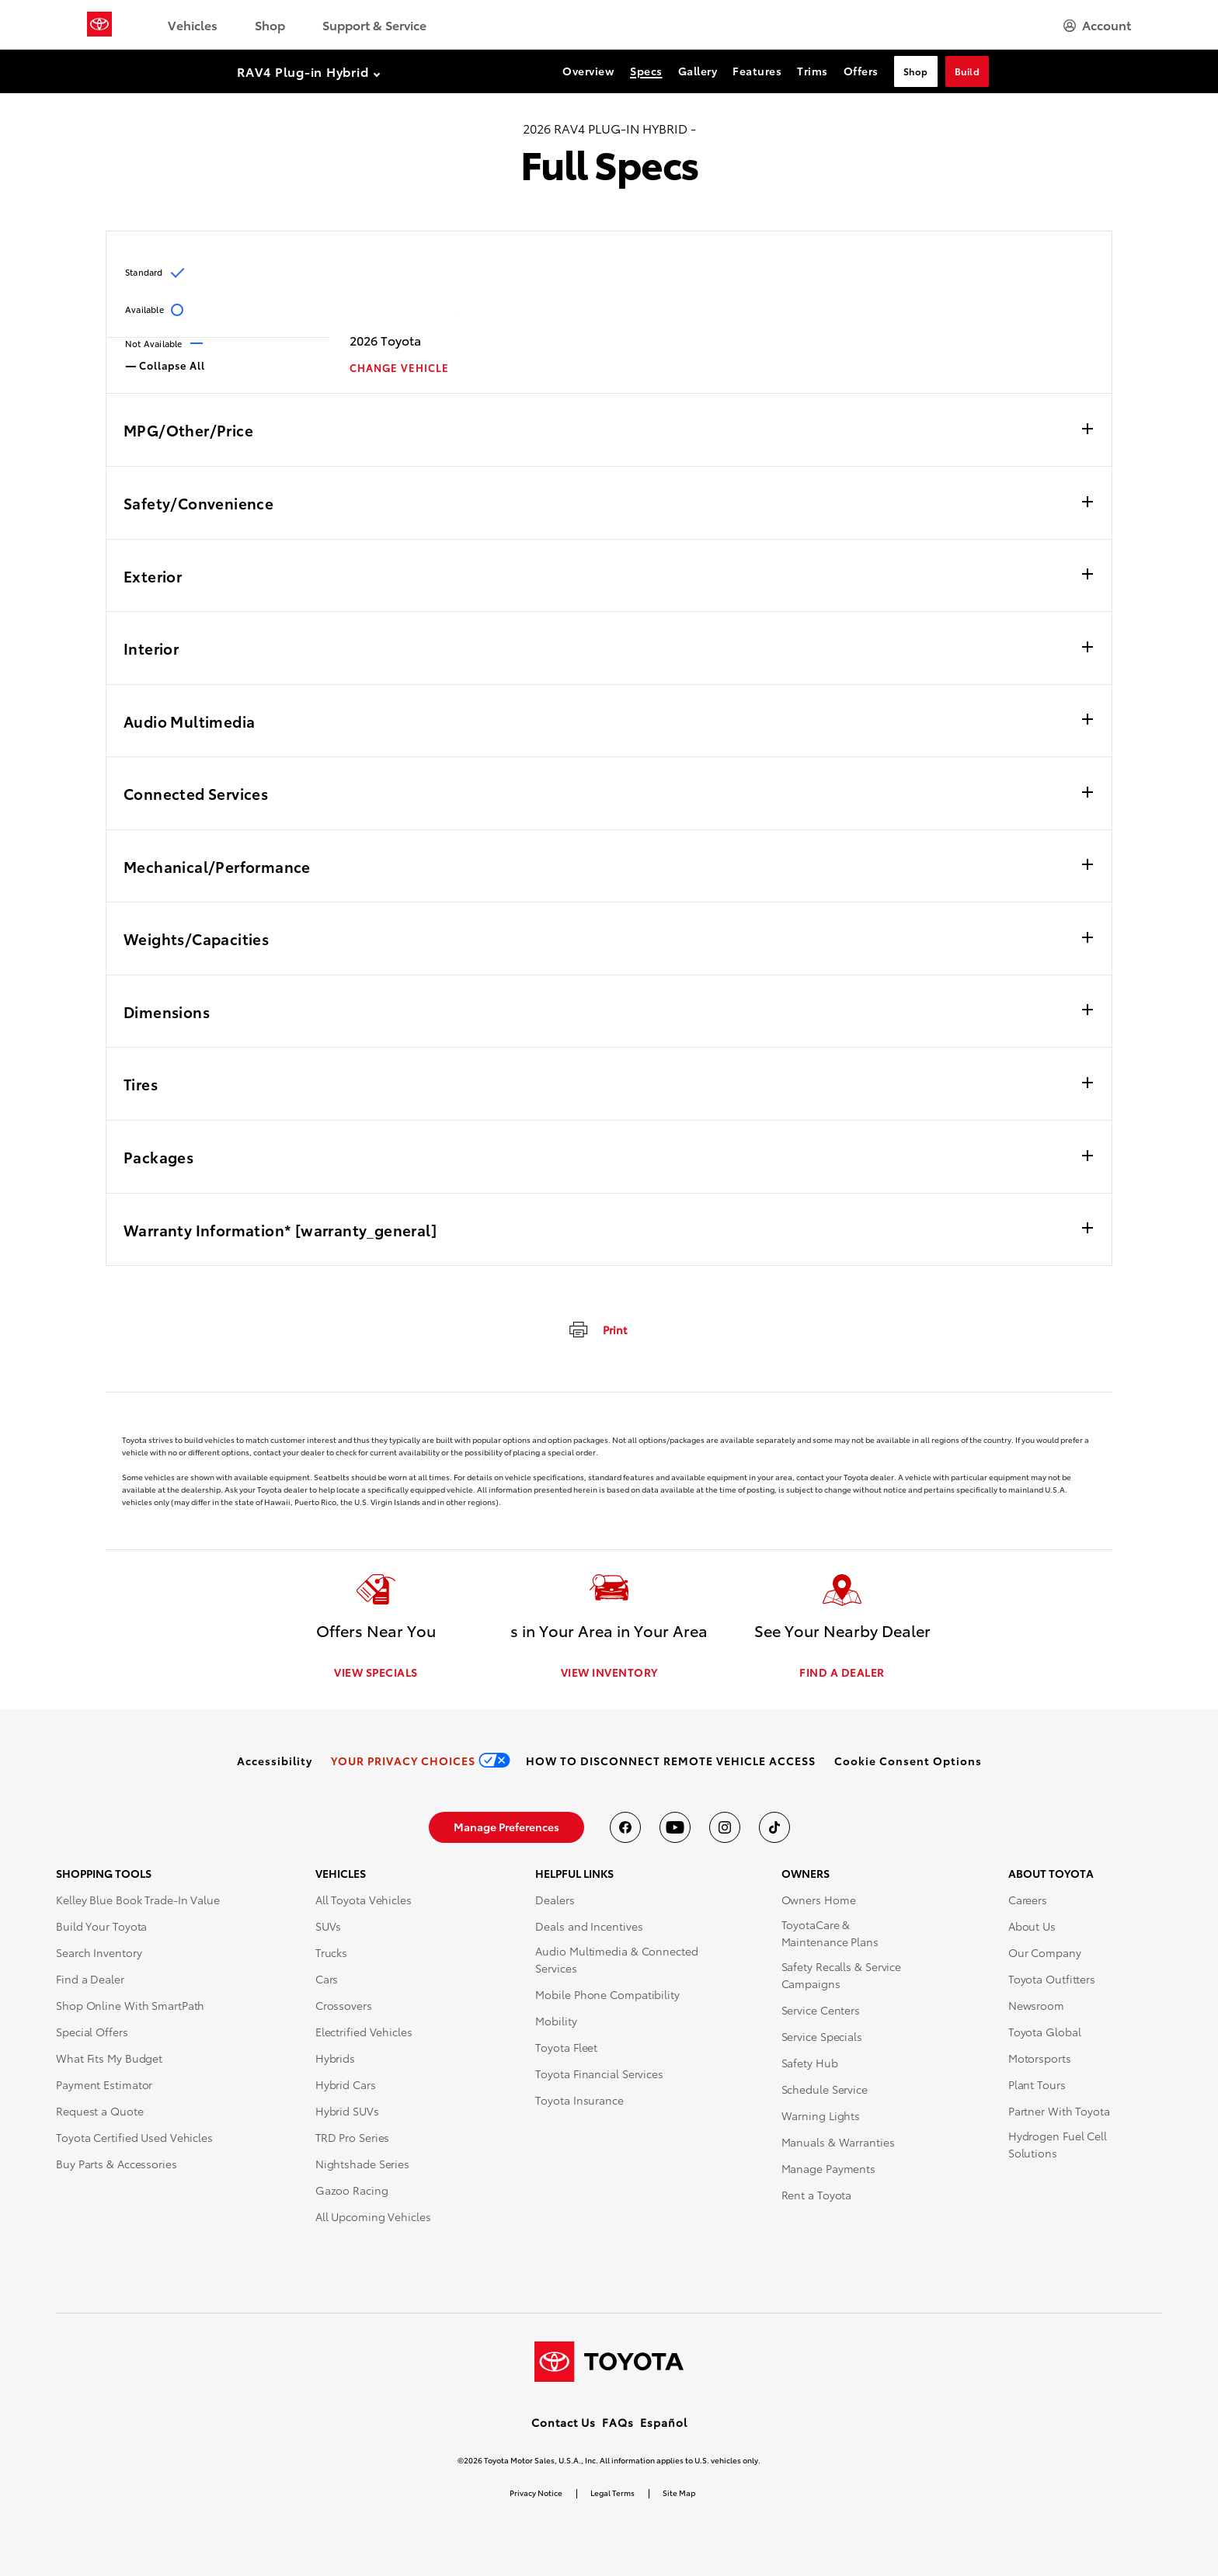 The height and width of the screenshot is (2576, 1218). What do you see at coordinates (757, 70) in the screenshot?
I see `Features [Features Section Anchor]` at bounding box center [757, 70].